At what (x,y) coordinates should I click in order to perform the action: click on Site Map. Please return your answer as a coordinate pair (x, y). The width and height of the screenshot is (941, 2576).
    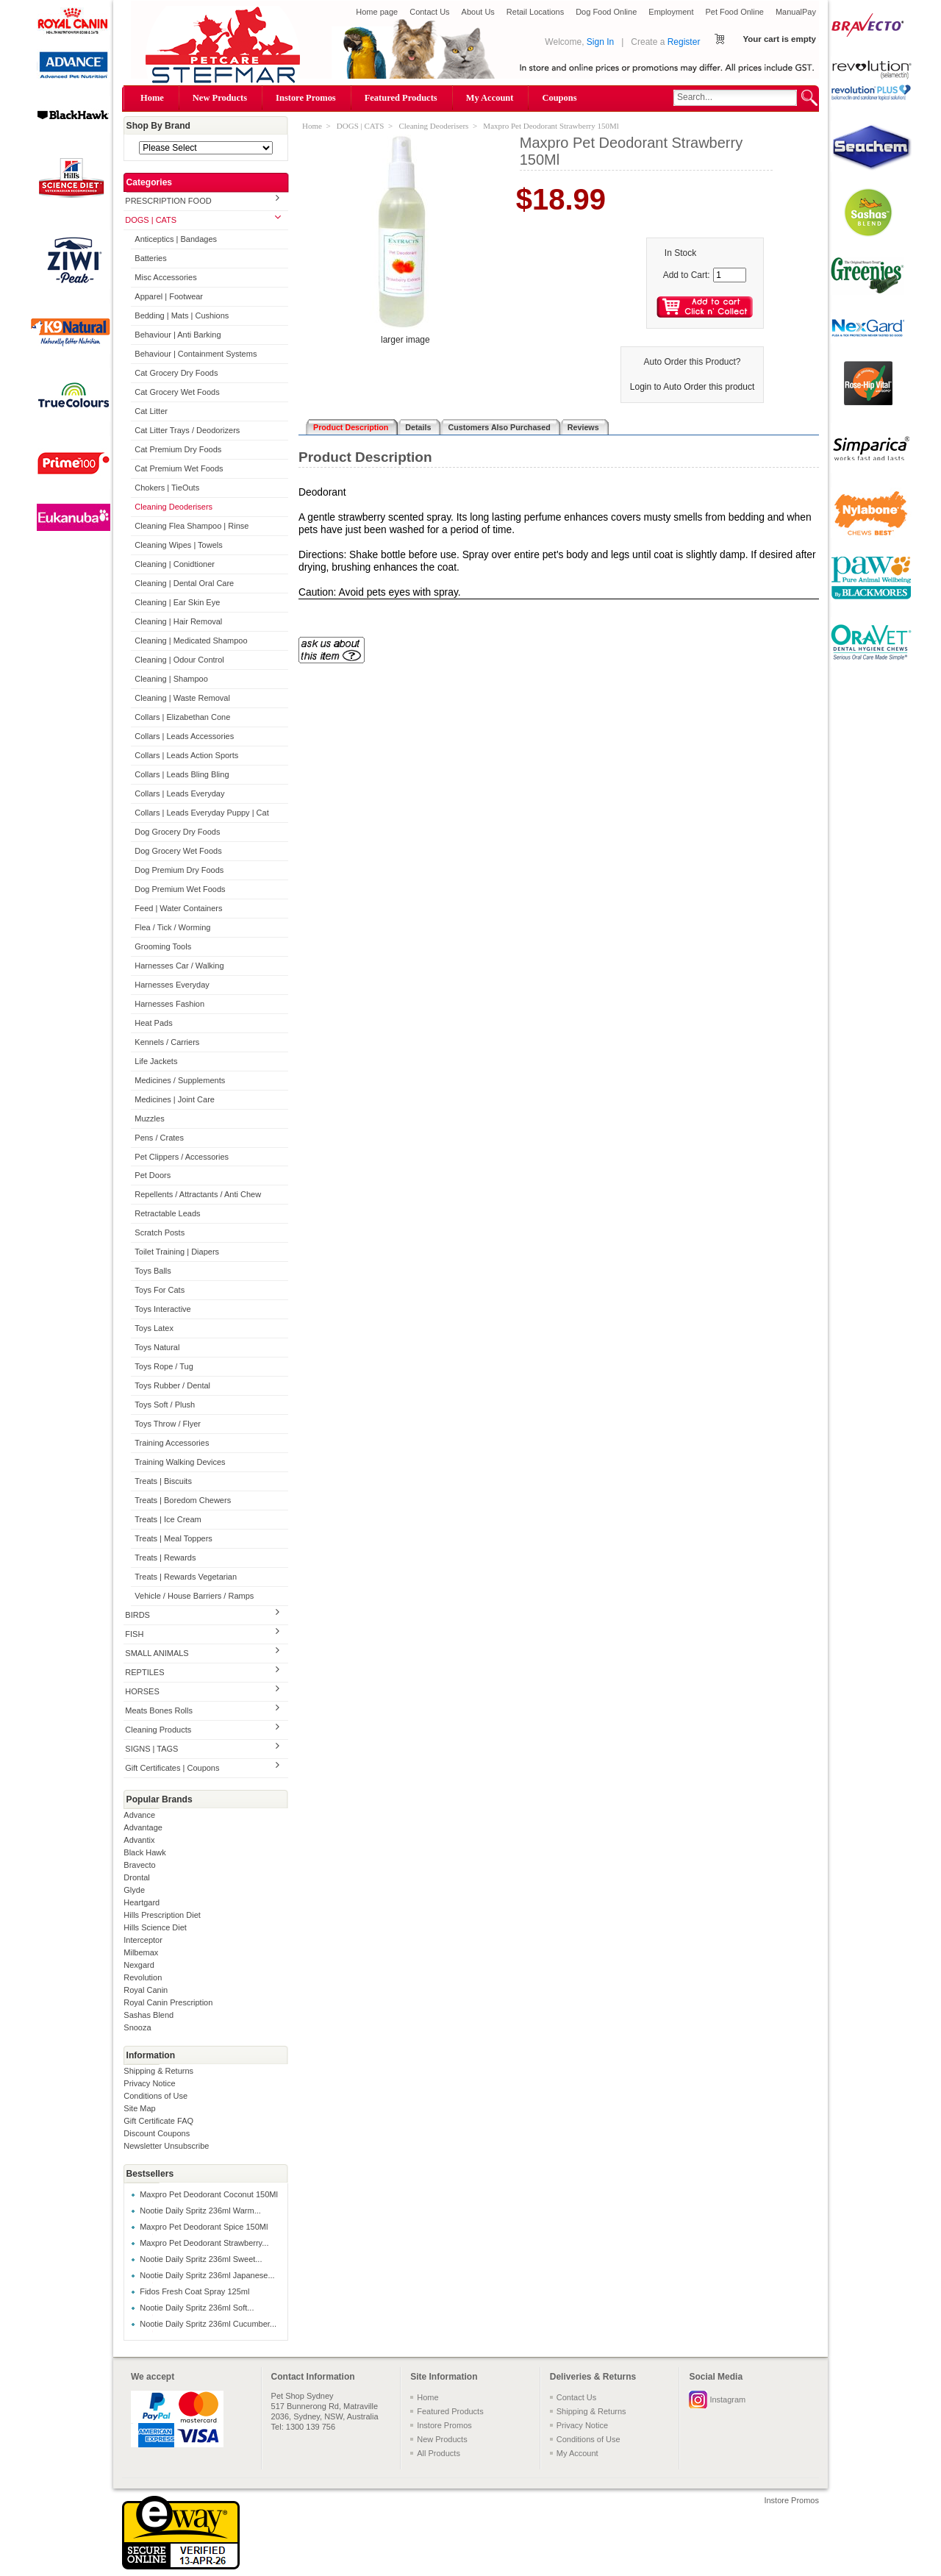
    Looking at the image, I should click on (139, 2108).